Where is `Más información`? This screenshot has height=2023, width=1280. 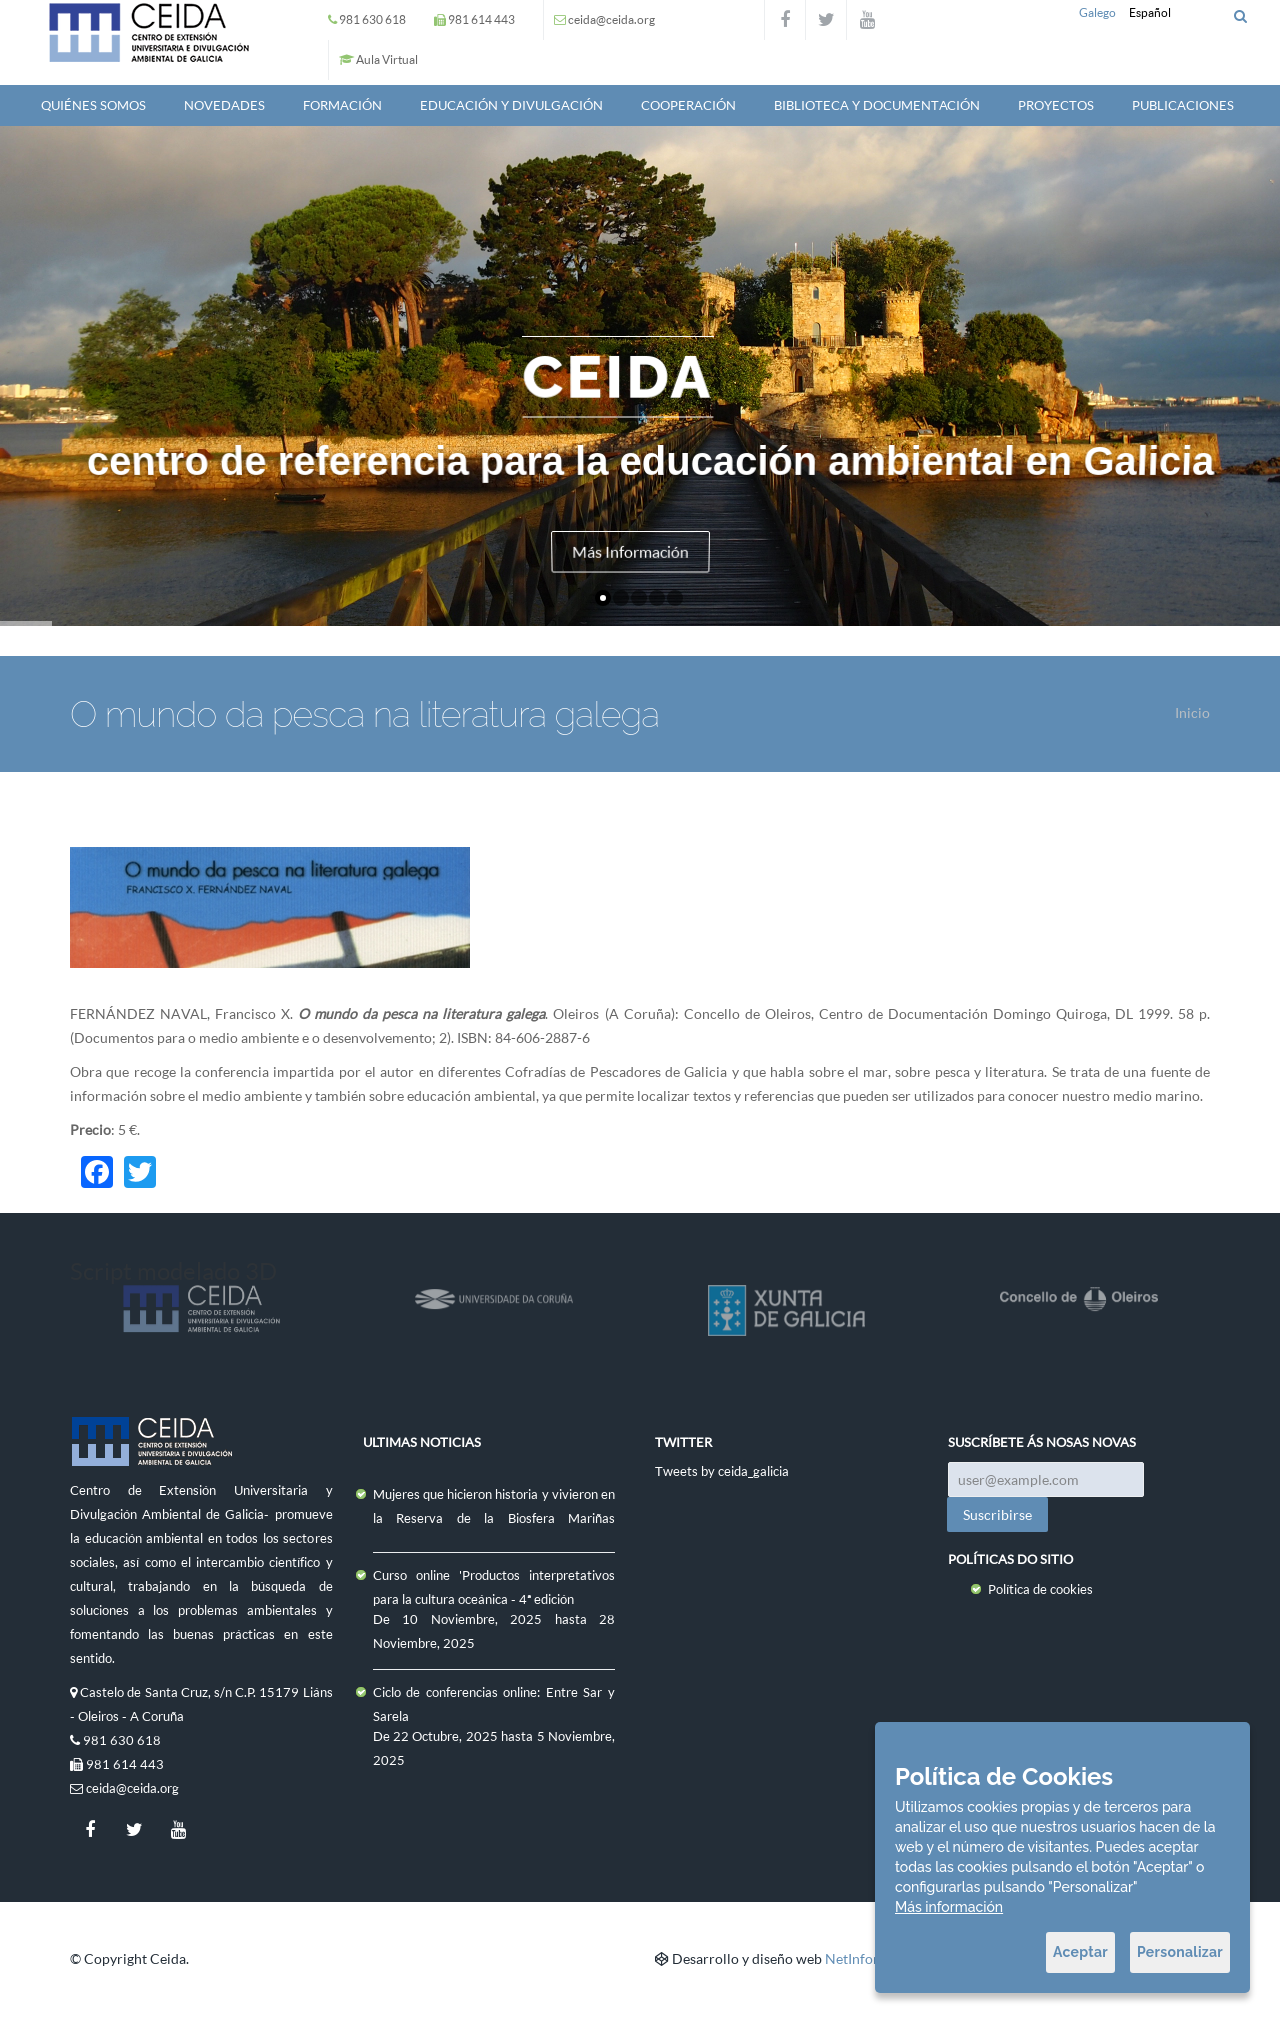 Más información is located at coordinates (949, 1907).